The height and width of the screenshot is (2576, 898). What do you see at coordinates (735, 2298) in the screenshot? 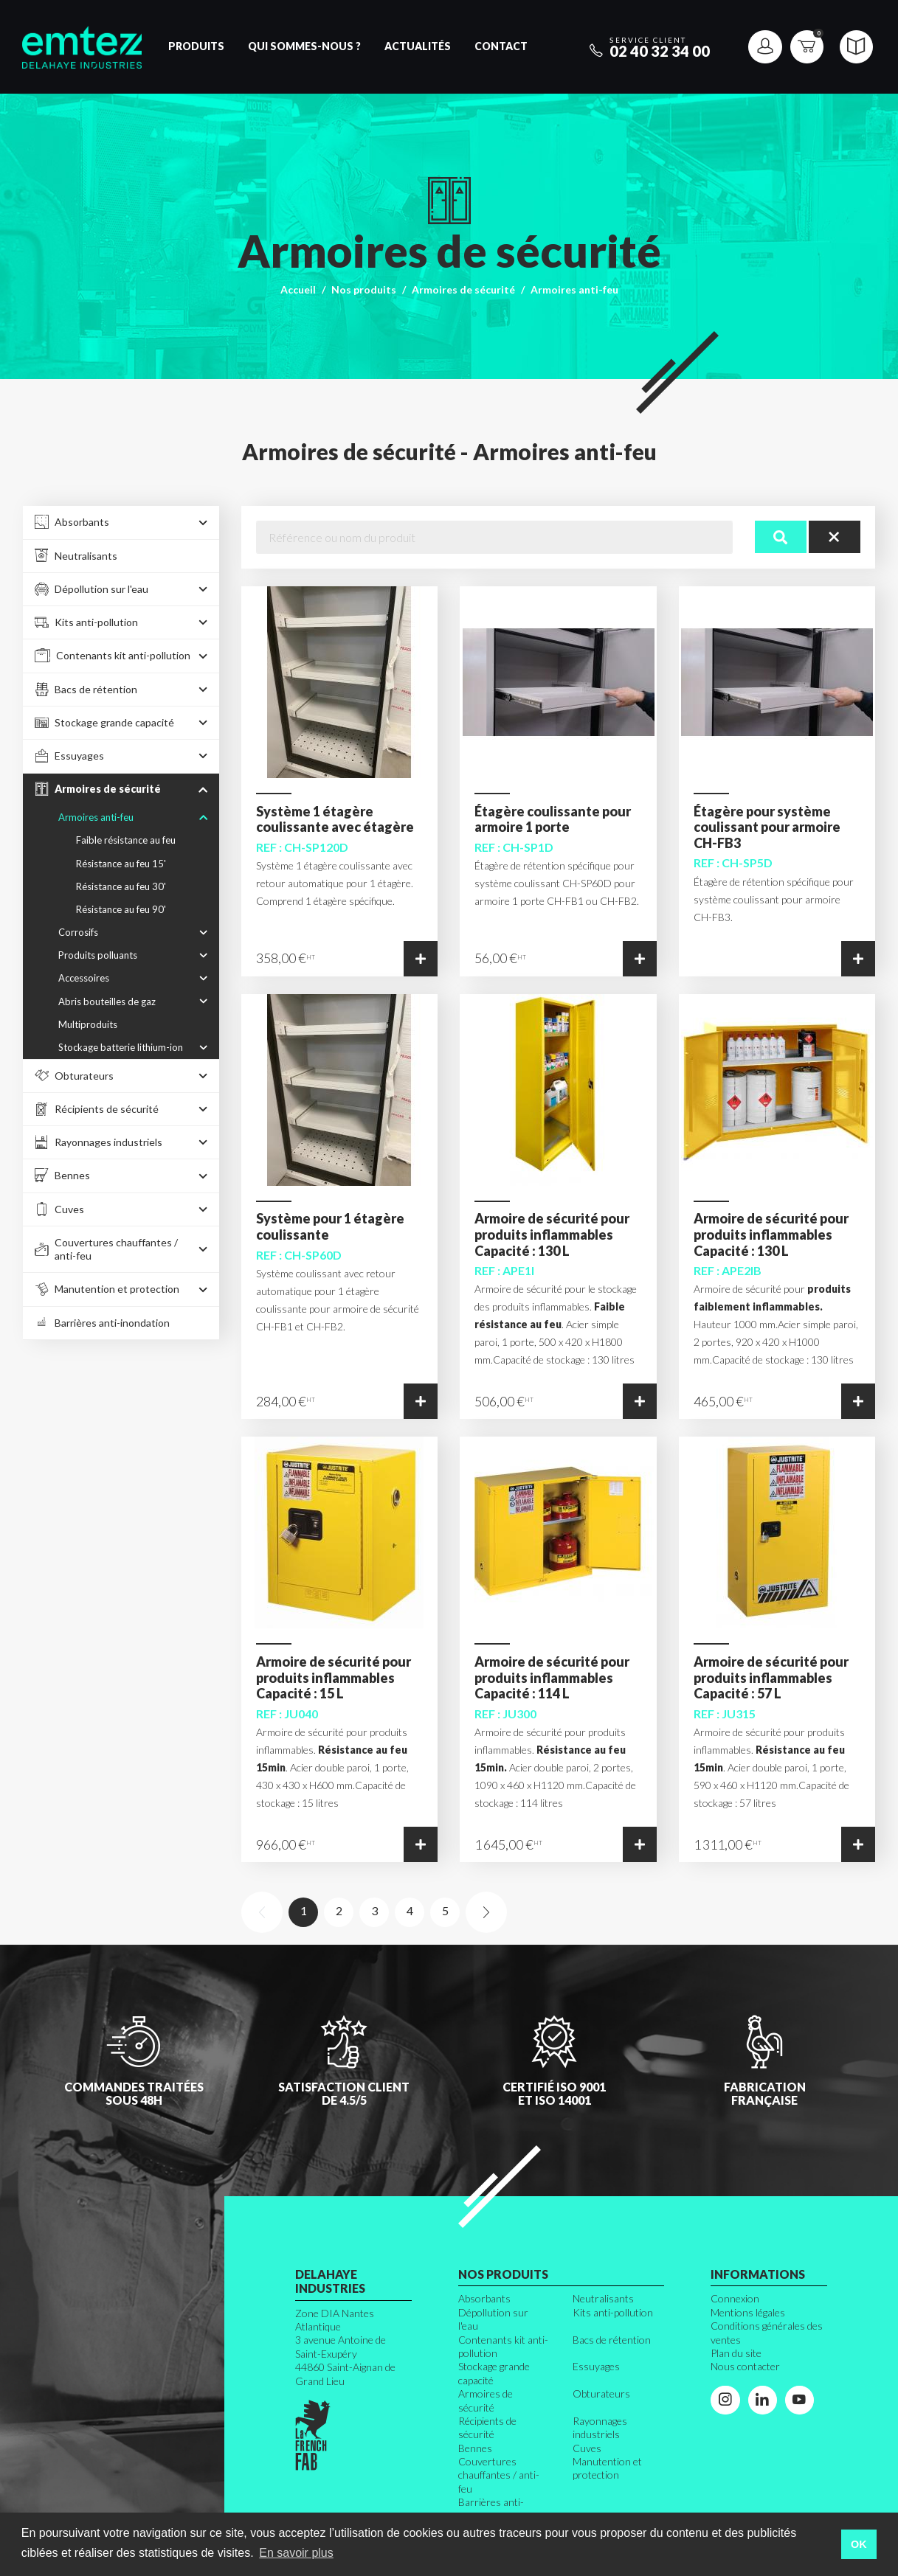
I see `Connexion` at bounding box center [735, 2298].